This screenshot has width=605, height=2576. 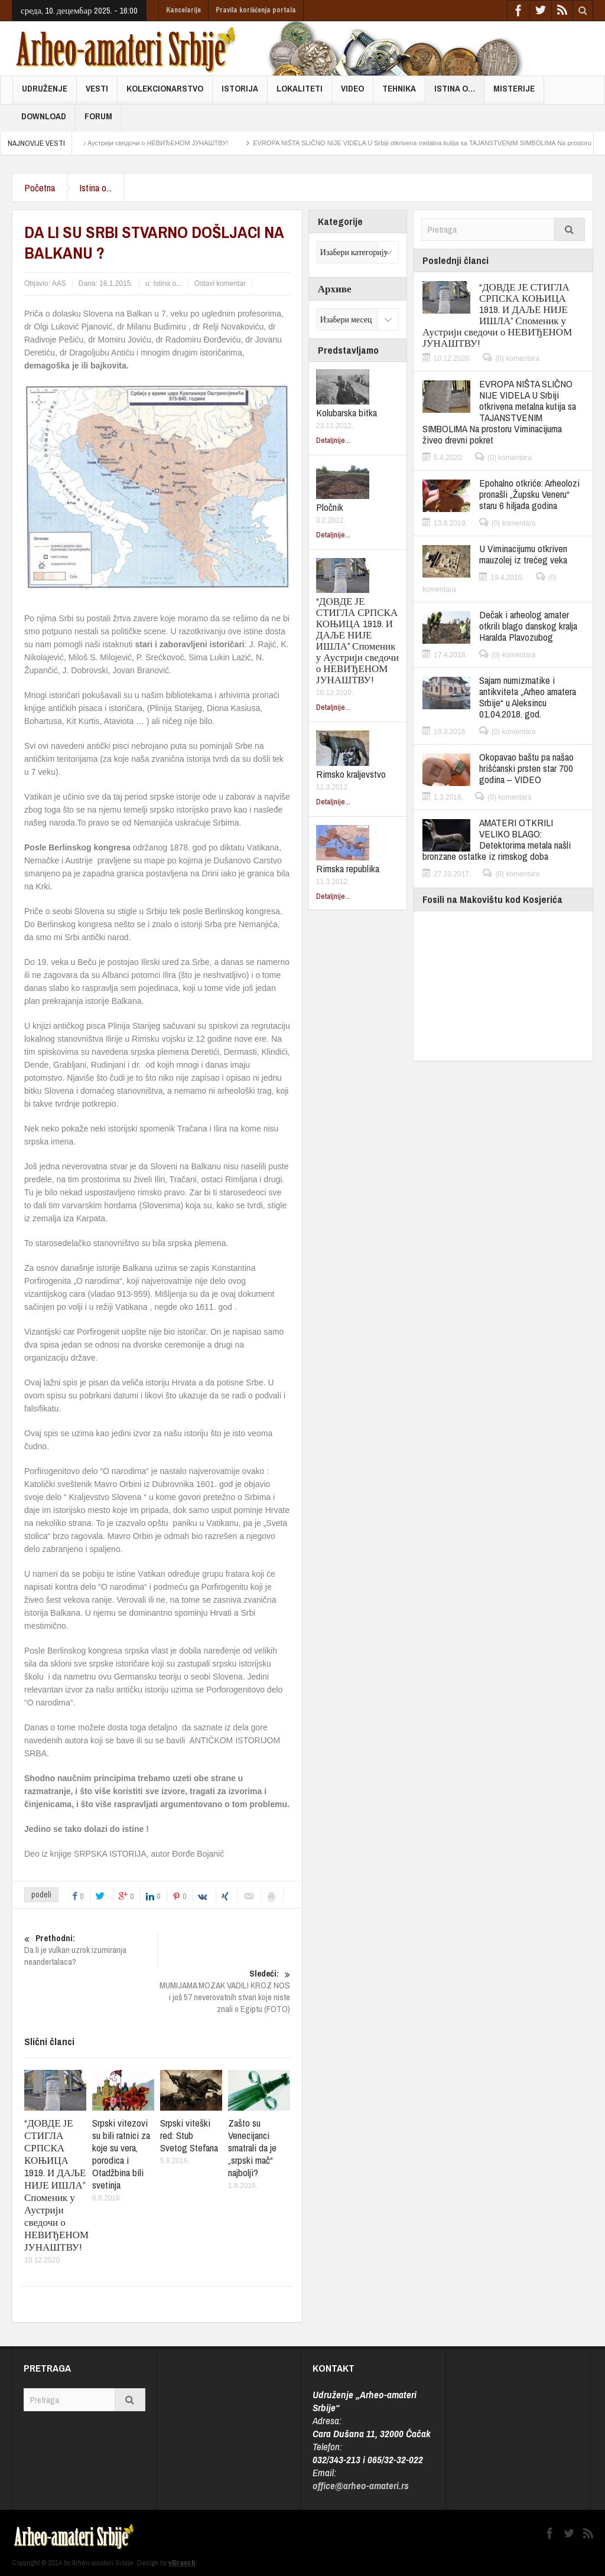 What do you see at coordinates (528, 626) in the screenshot?
I see `Dečak i arheolog amater otkrili blago danskog kralja Haralda Plavozubog` at bounding box center [528, 626].